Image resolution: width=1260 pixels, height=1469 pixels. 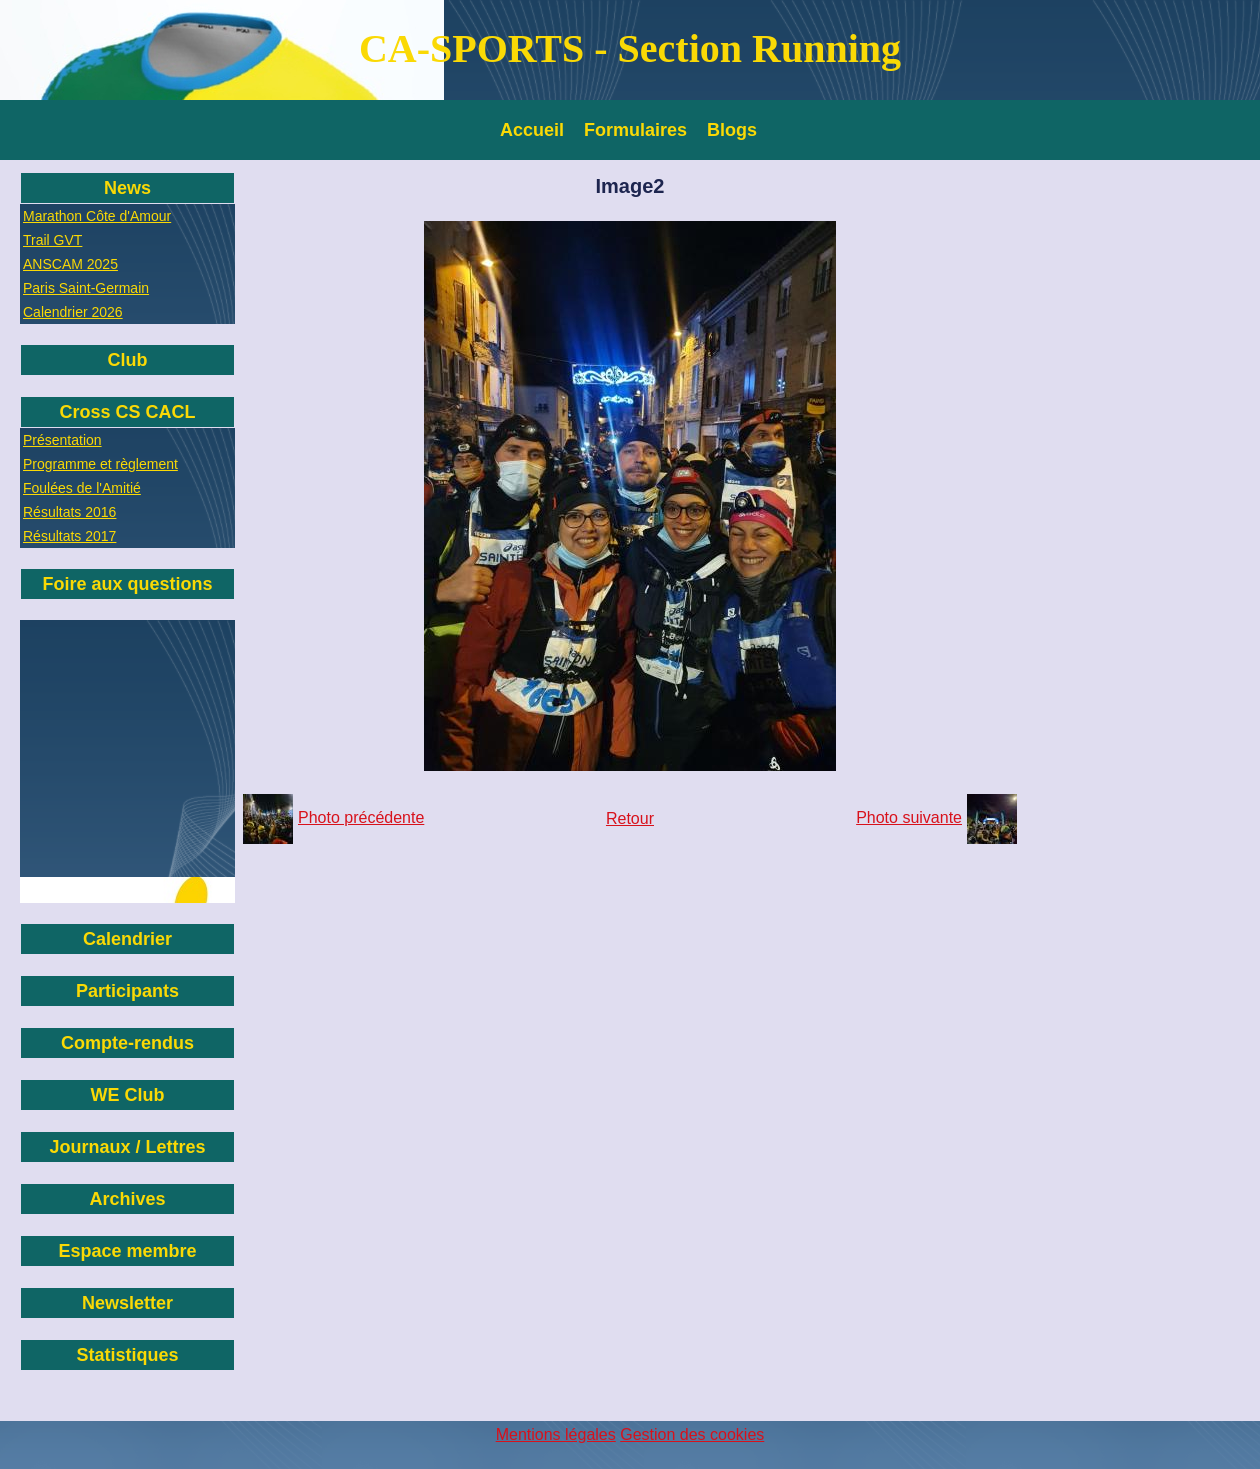 I want to click on Mentions légales, so click(x=556, y=1434).